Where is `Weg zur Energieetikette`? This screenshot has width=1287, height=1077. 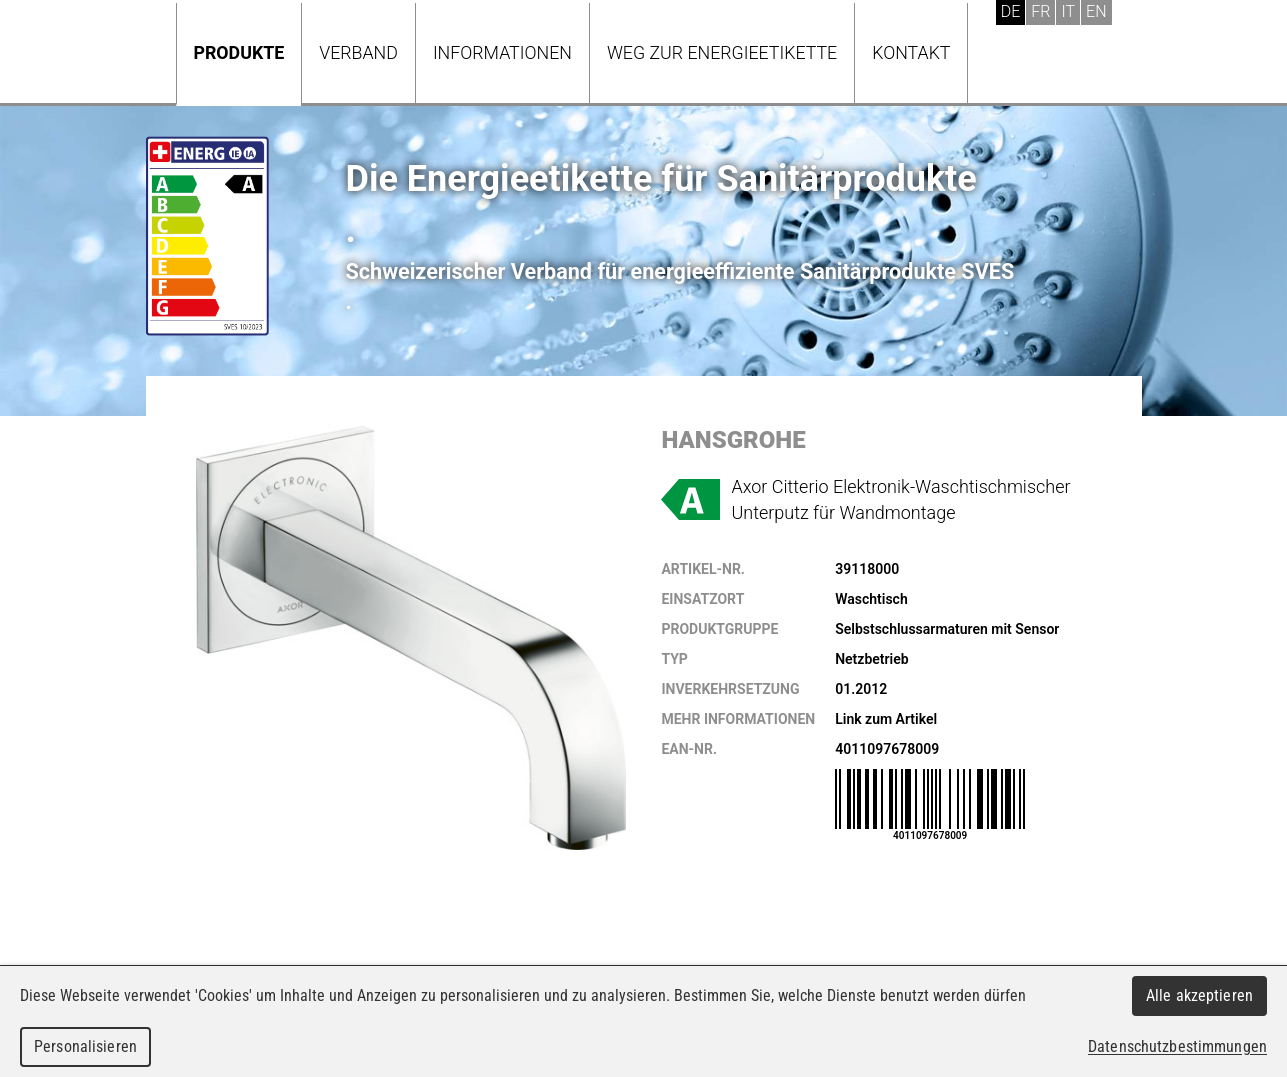 Weg zur Energieetikette is located at coordinates (722, 52).